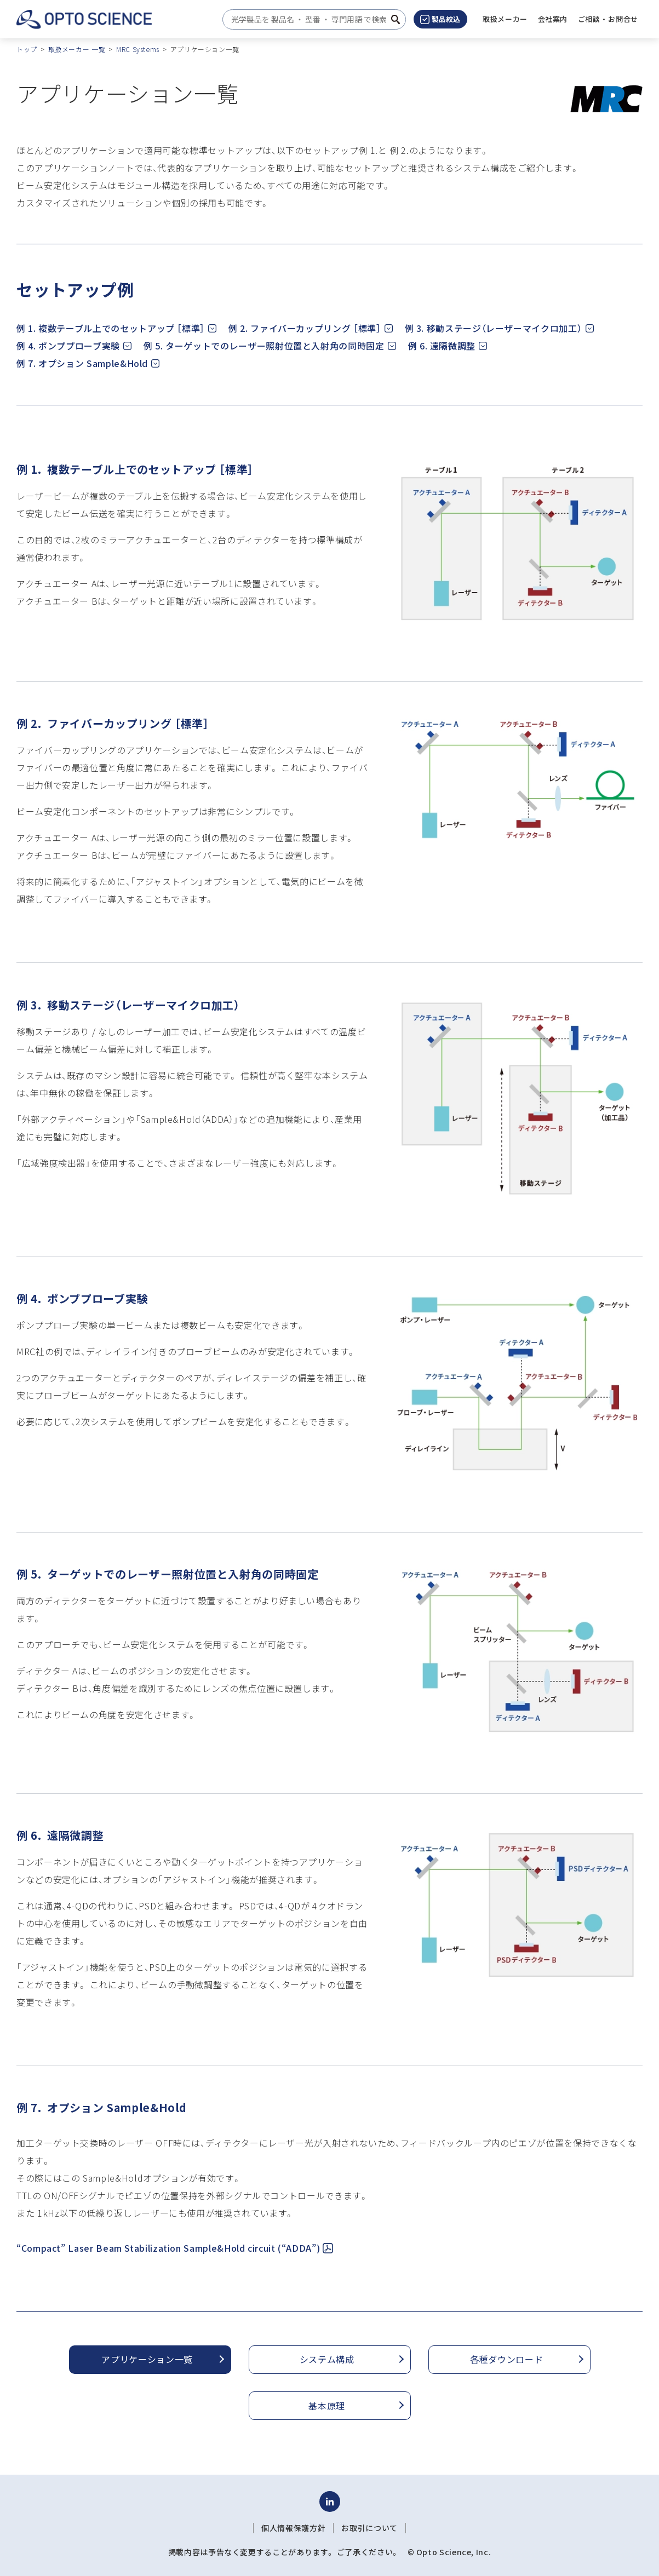  I want to click on 取扱メーカー 一覧, so click(77, 49).